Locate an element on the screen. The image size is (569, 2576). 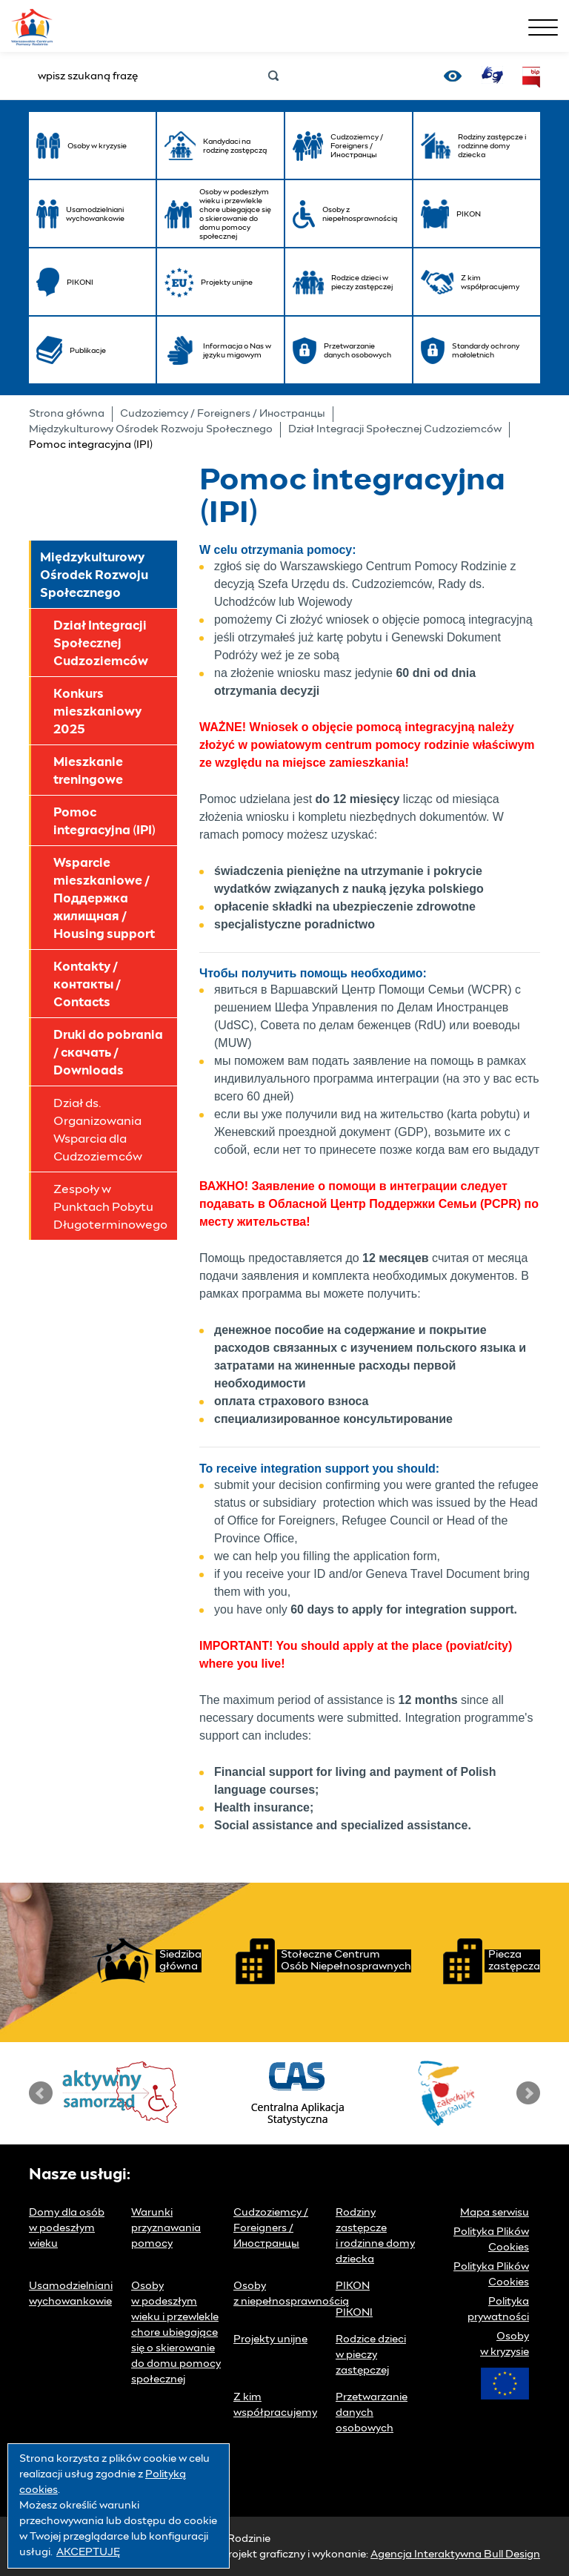
Strona główna is located at coordinates (66, 414).